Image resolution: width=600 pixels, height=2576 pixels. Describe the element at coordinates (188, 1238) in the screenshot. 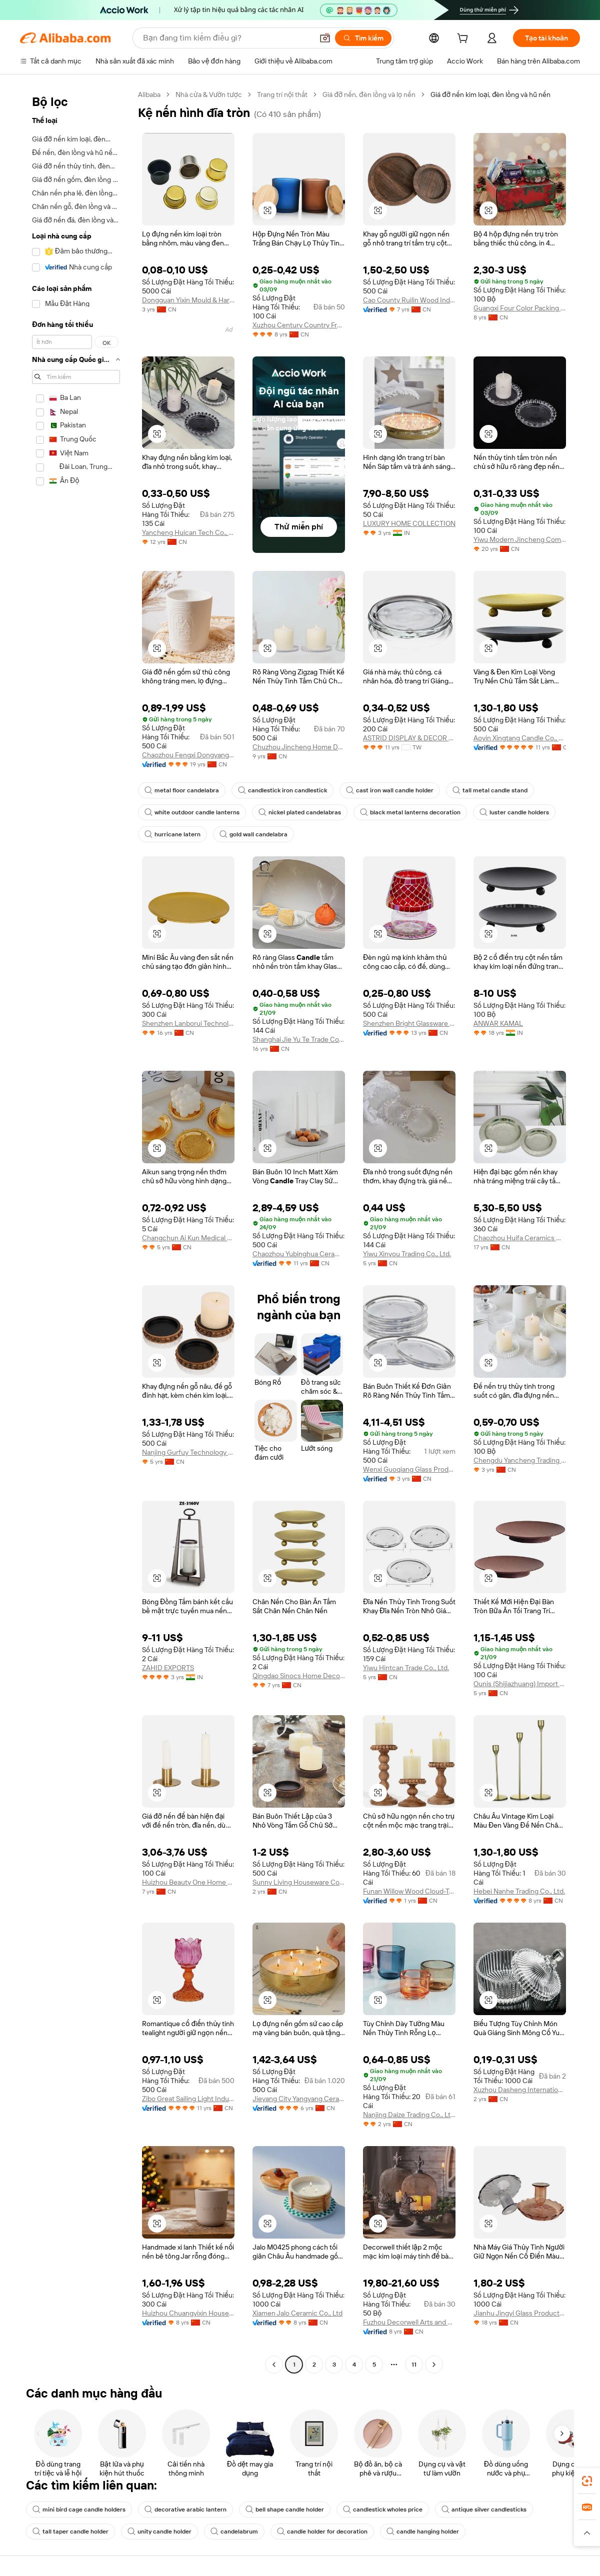

I see `Changchun Ai Kun Medical Equipment Co.,ltd.` at that location.